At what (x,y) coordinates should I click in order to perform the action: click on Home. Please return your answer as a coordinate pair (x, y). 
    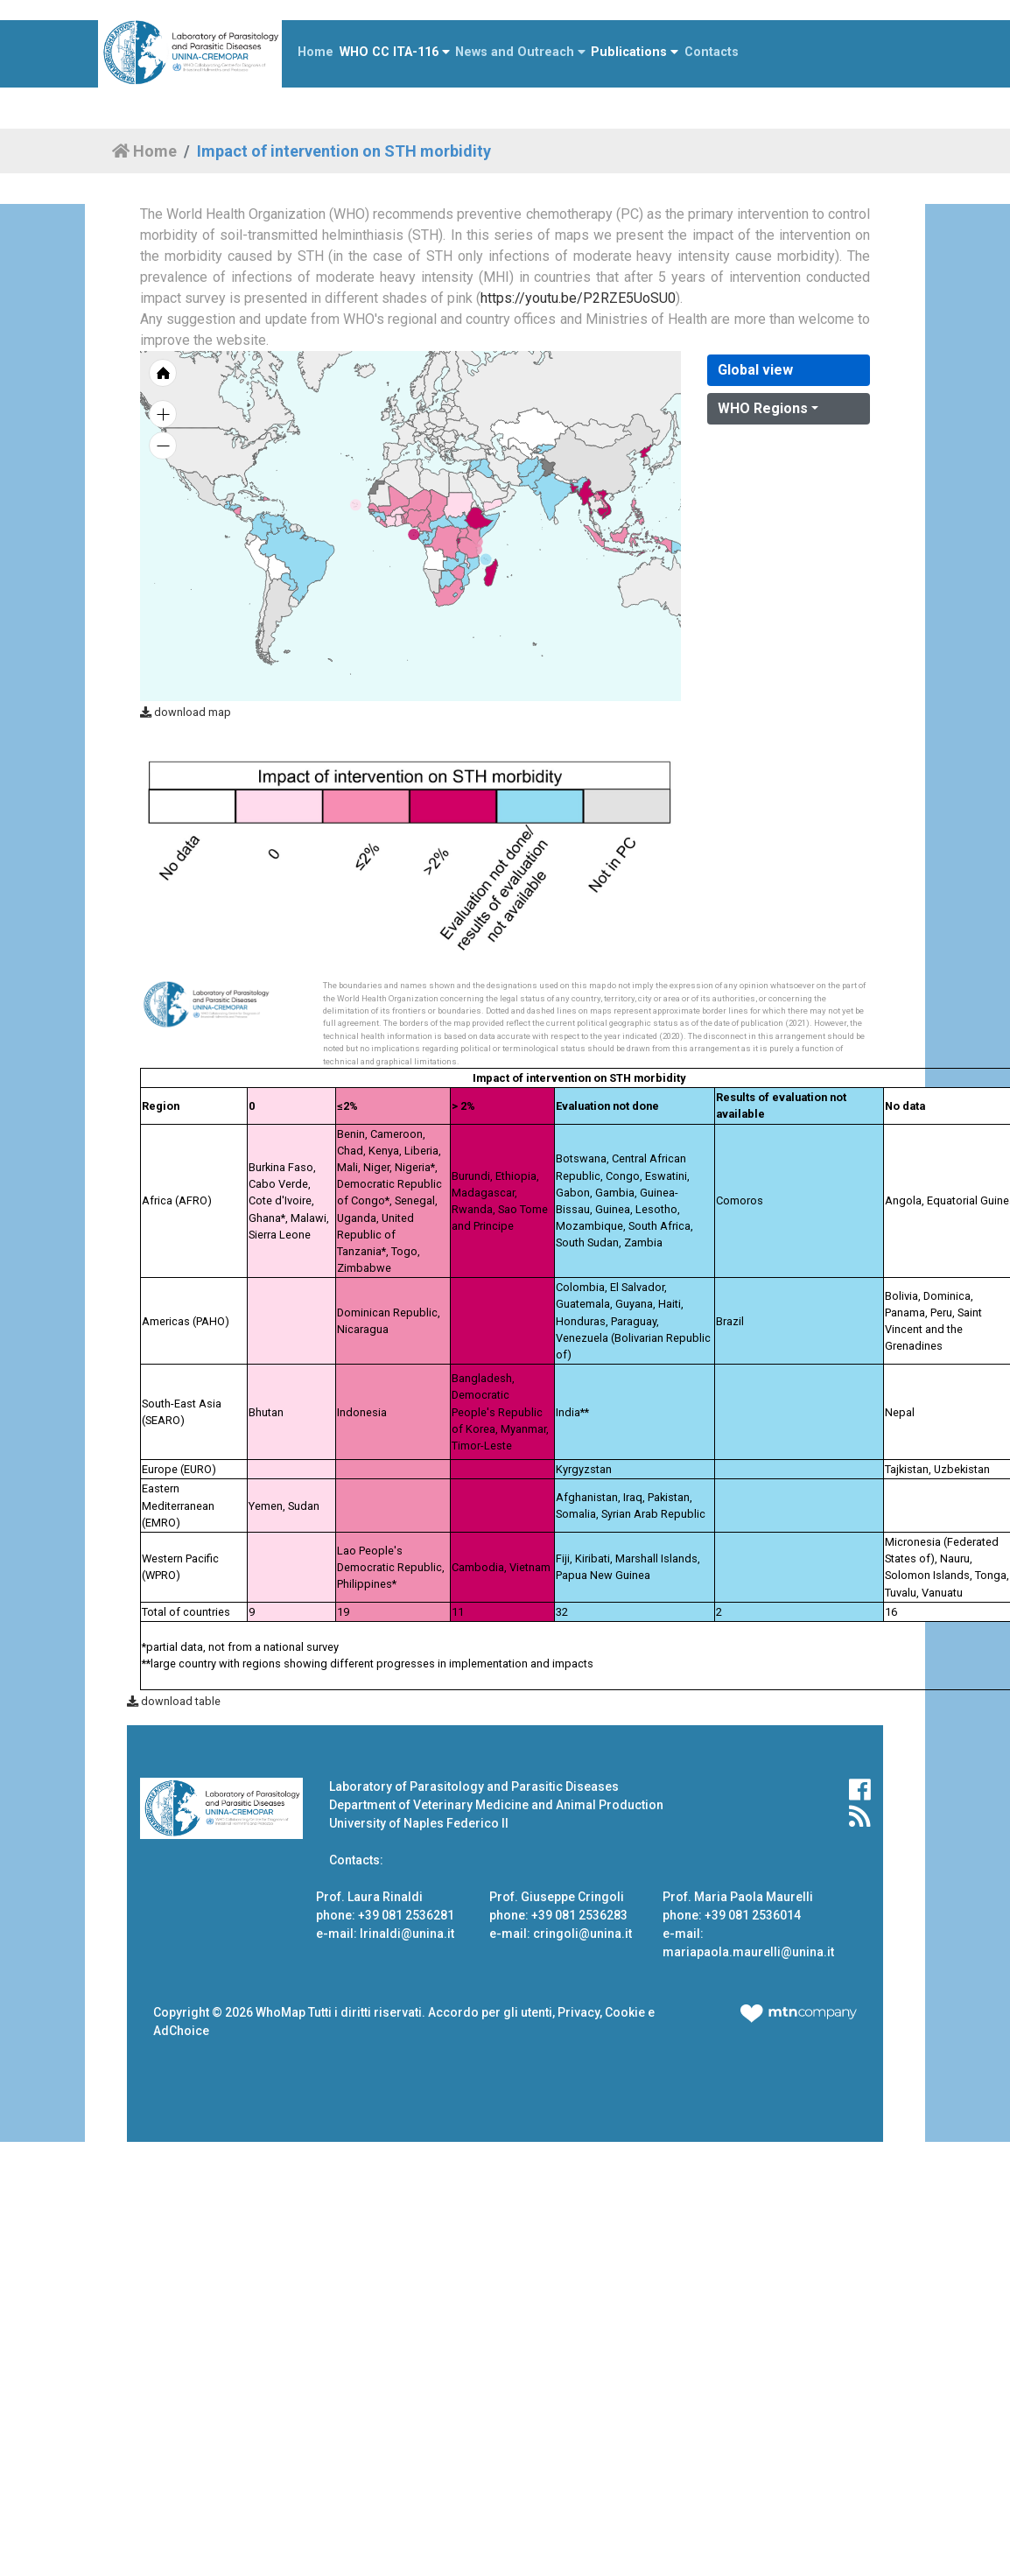
    Looking at the image, I should click on (315, 52).